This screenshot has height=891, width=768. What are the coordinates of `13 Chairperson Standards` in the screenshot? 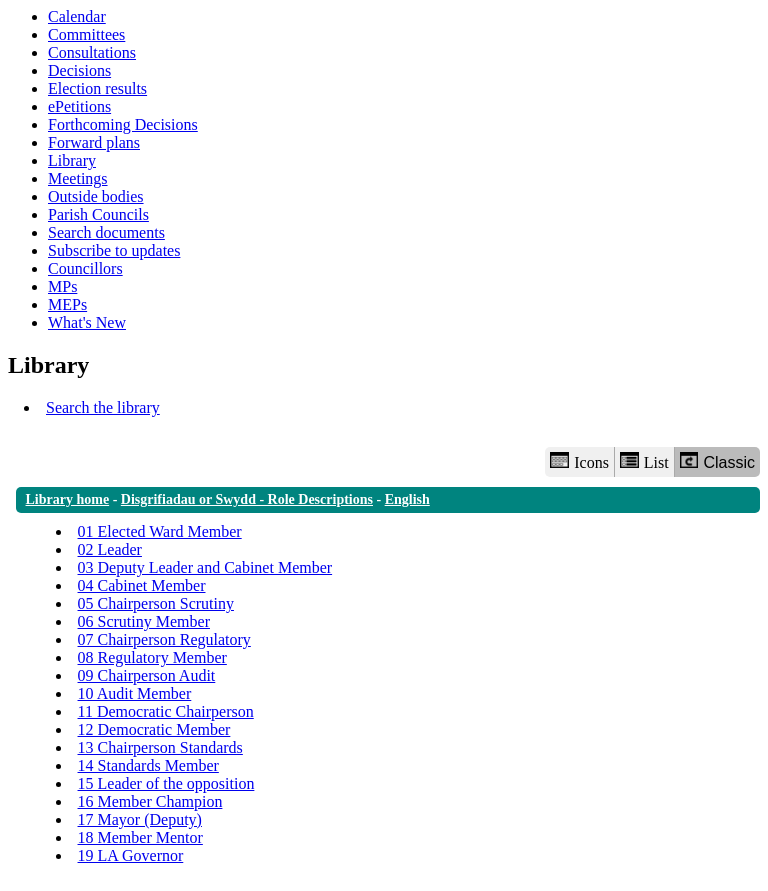 It's located at (160, 747).